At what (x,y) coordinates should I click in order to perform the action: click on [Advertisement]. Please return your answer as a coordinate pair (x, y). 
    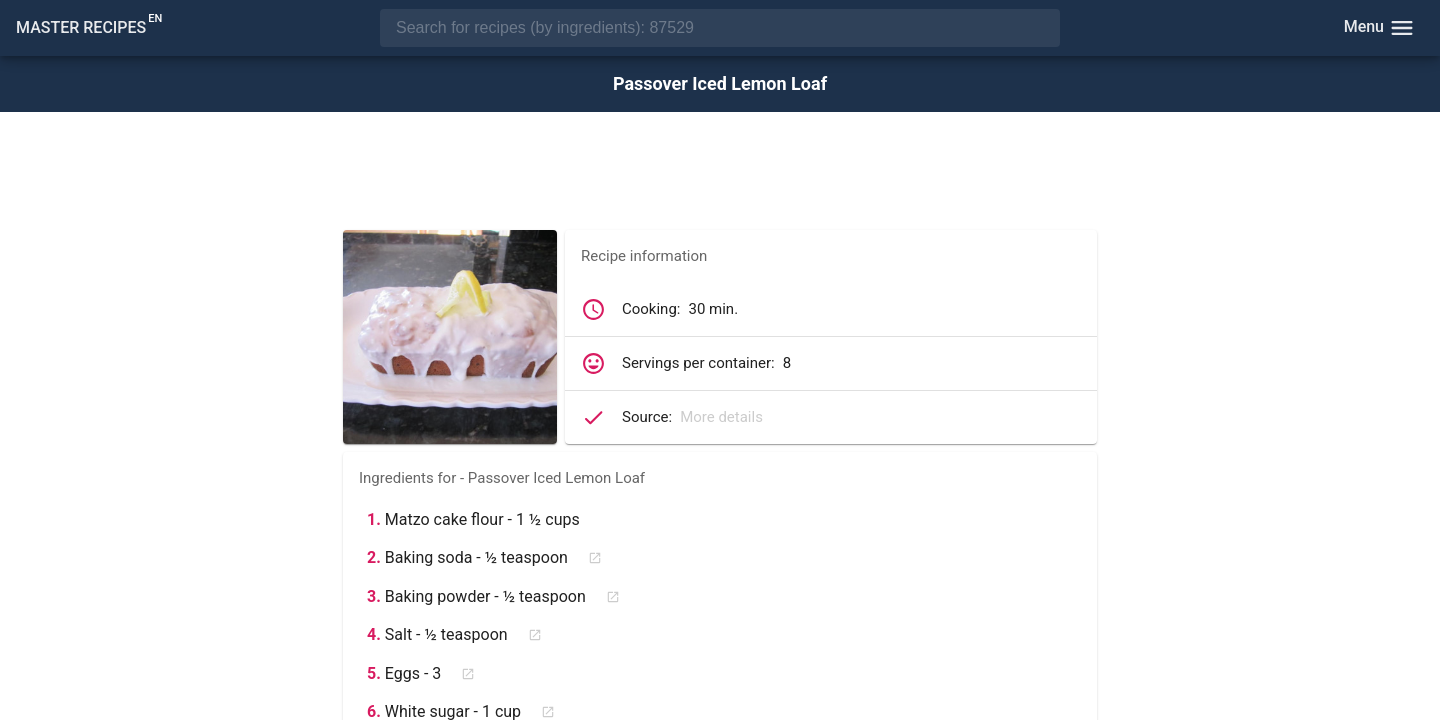
    Looking at the image, I should click on (720, 173).